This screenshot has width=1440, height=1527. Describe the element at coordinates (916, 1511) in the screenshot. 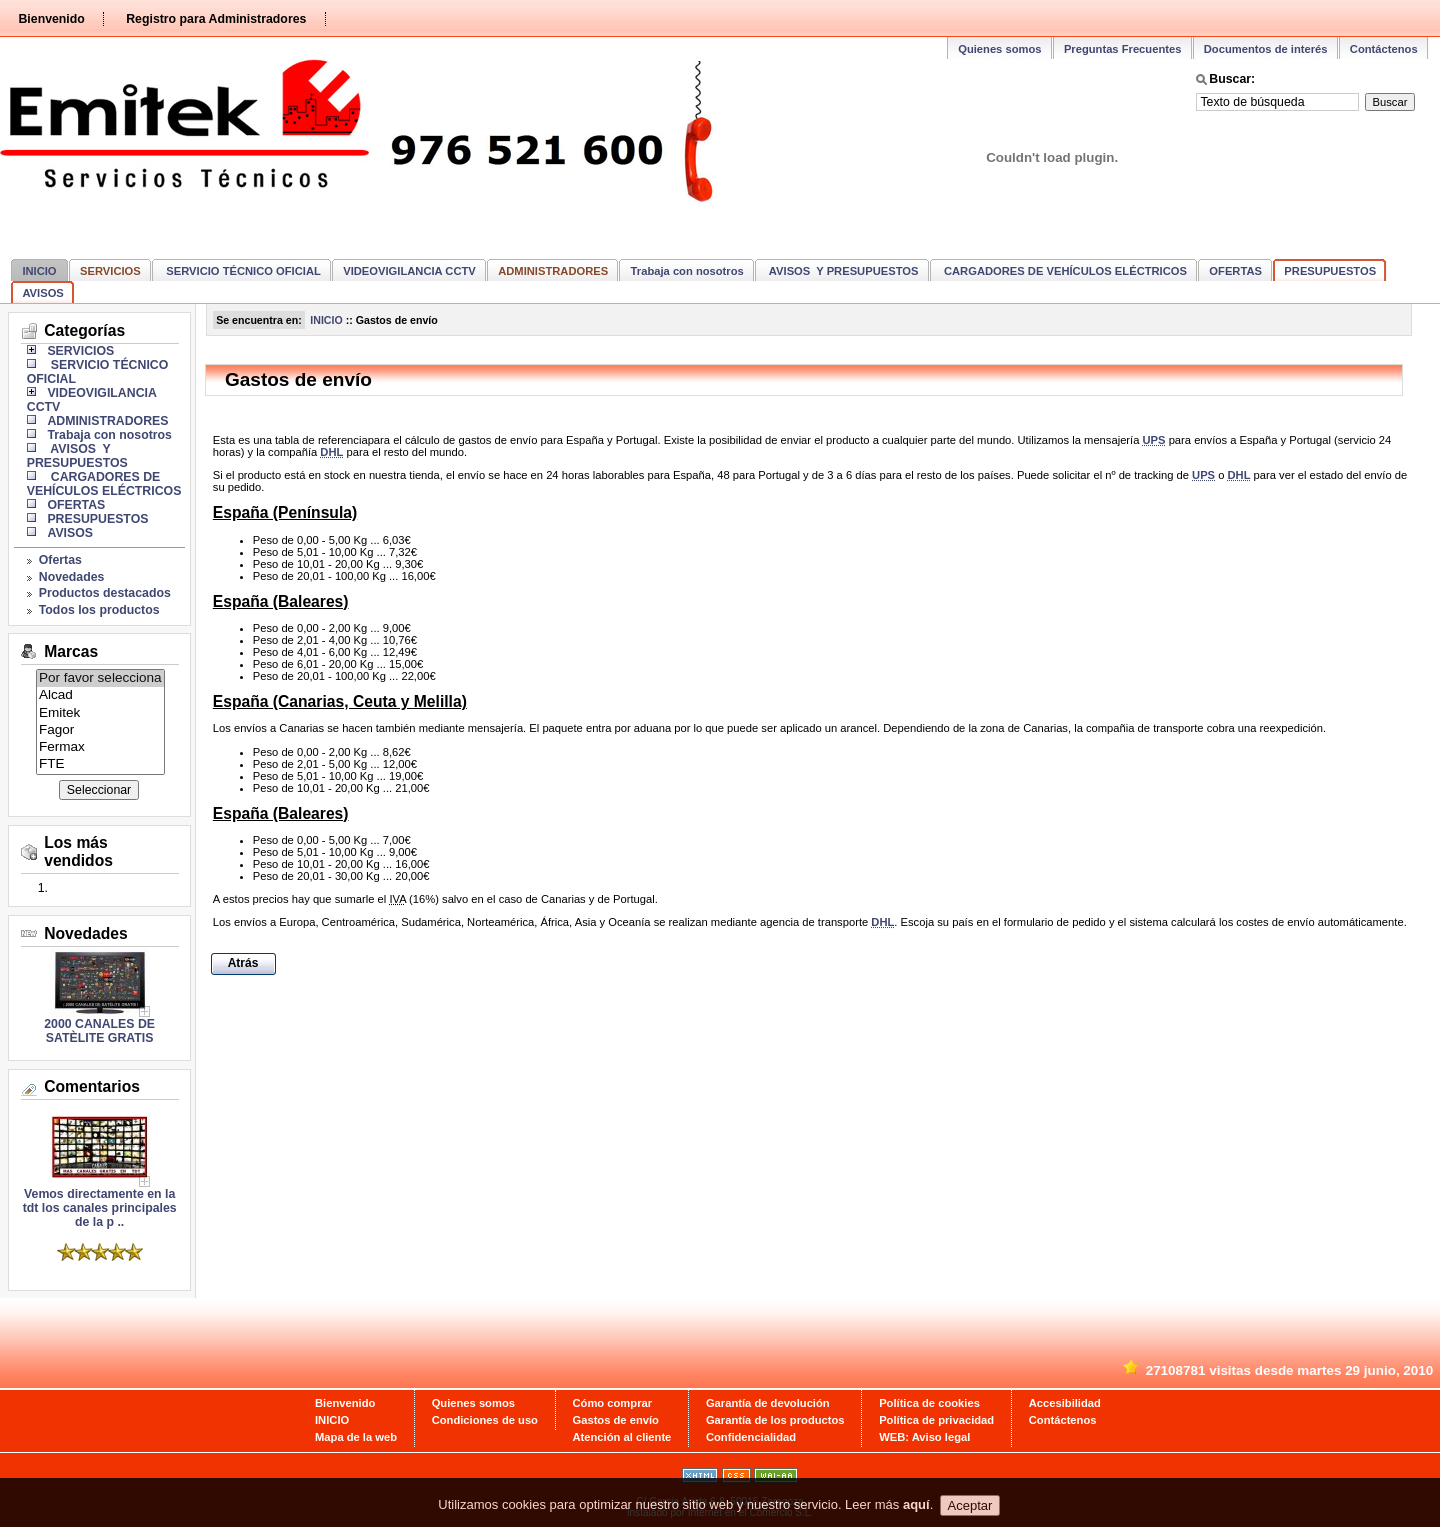

I see `aquí` at that location.